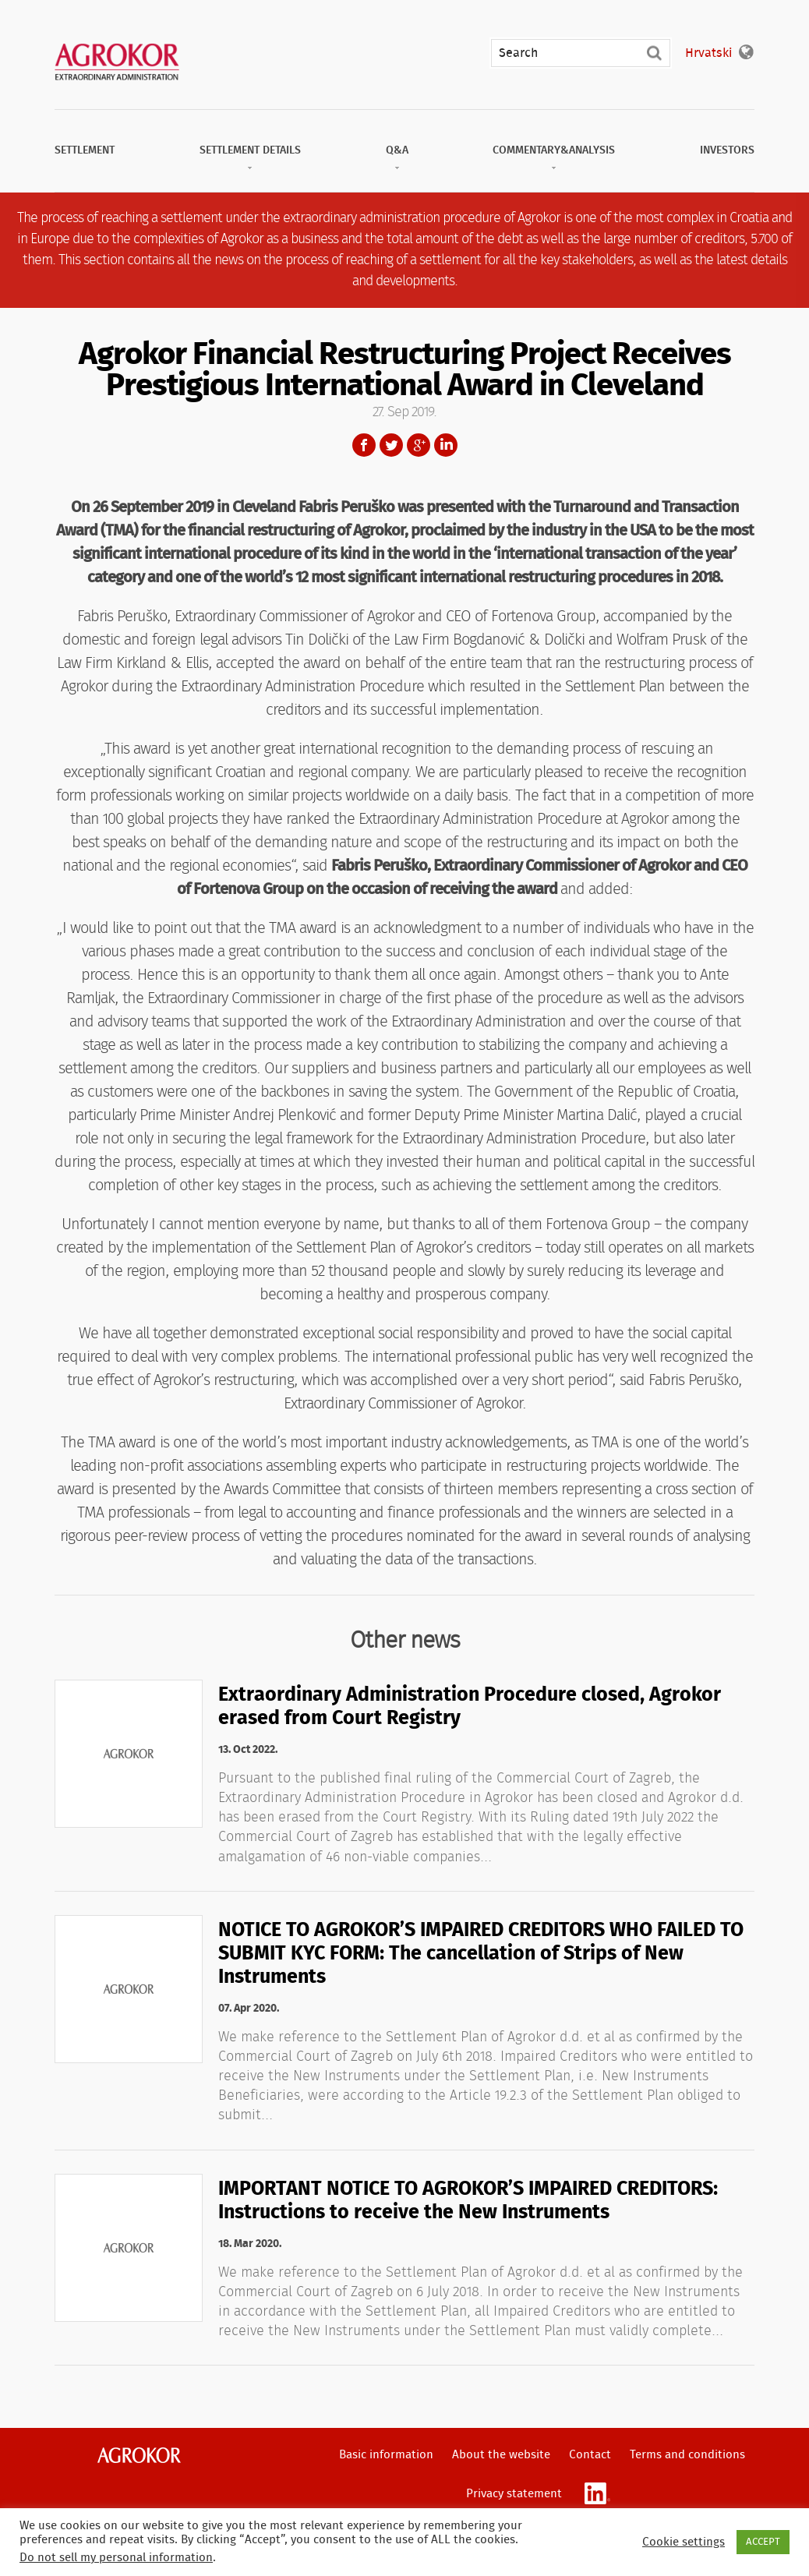  What do you see at coordinates (85, 150) in the screenshot?
I see `Settlement` at bounding box center [85, 150].